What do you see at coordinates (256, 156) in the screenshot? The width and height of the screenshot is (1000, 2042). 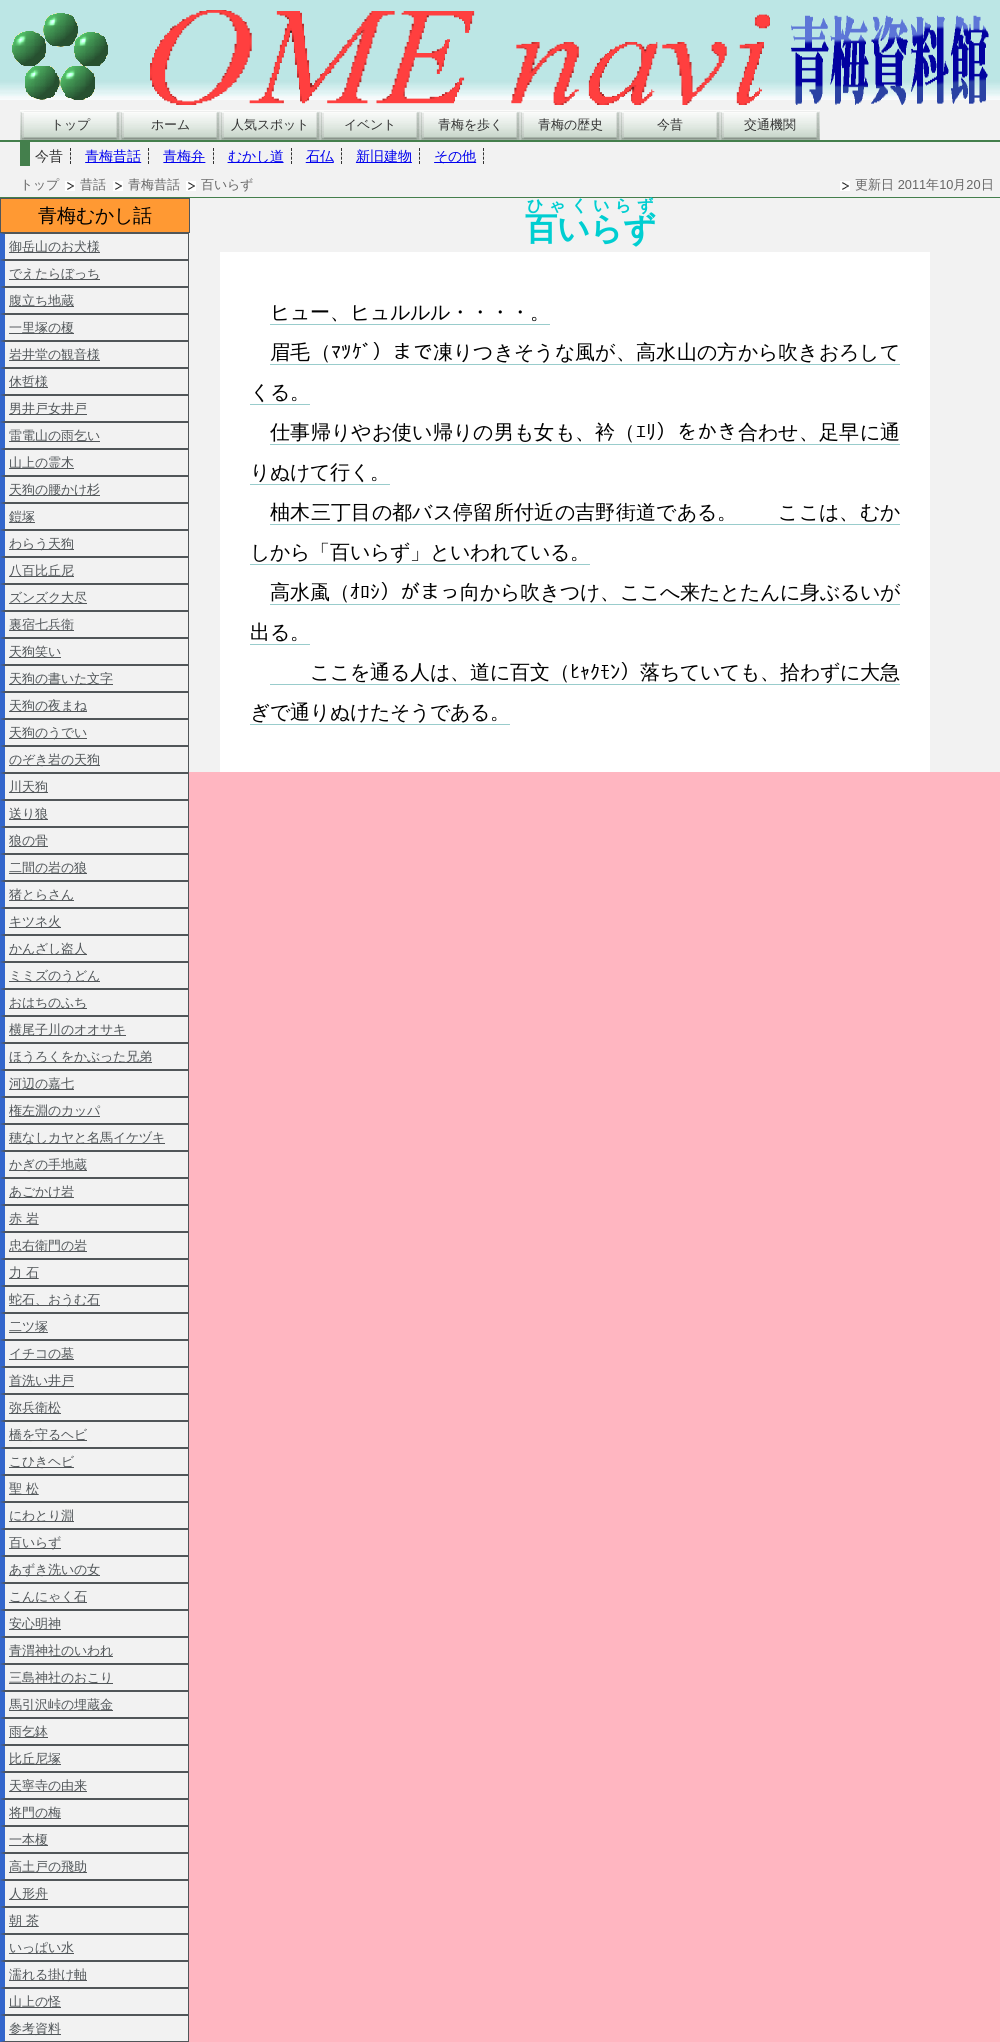 I see `むかし道` at bounding box center [256, 156].